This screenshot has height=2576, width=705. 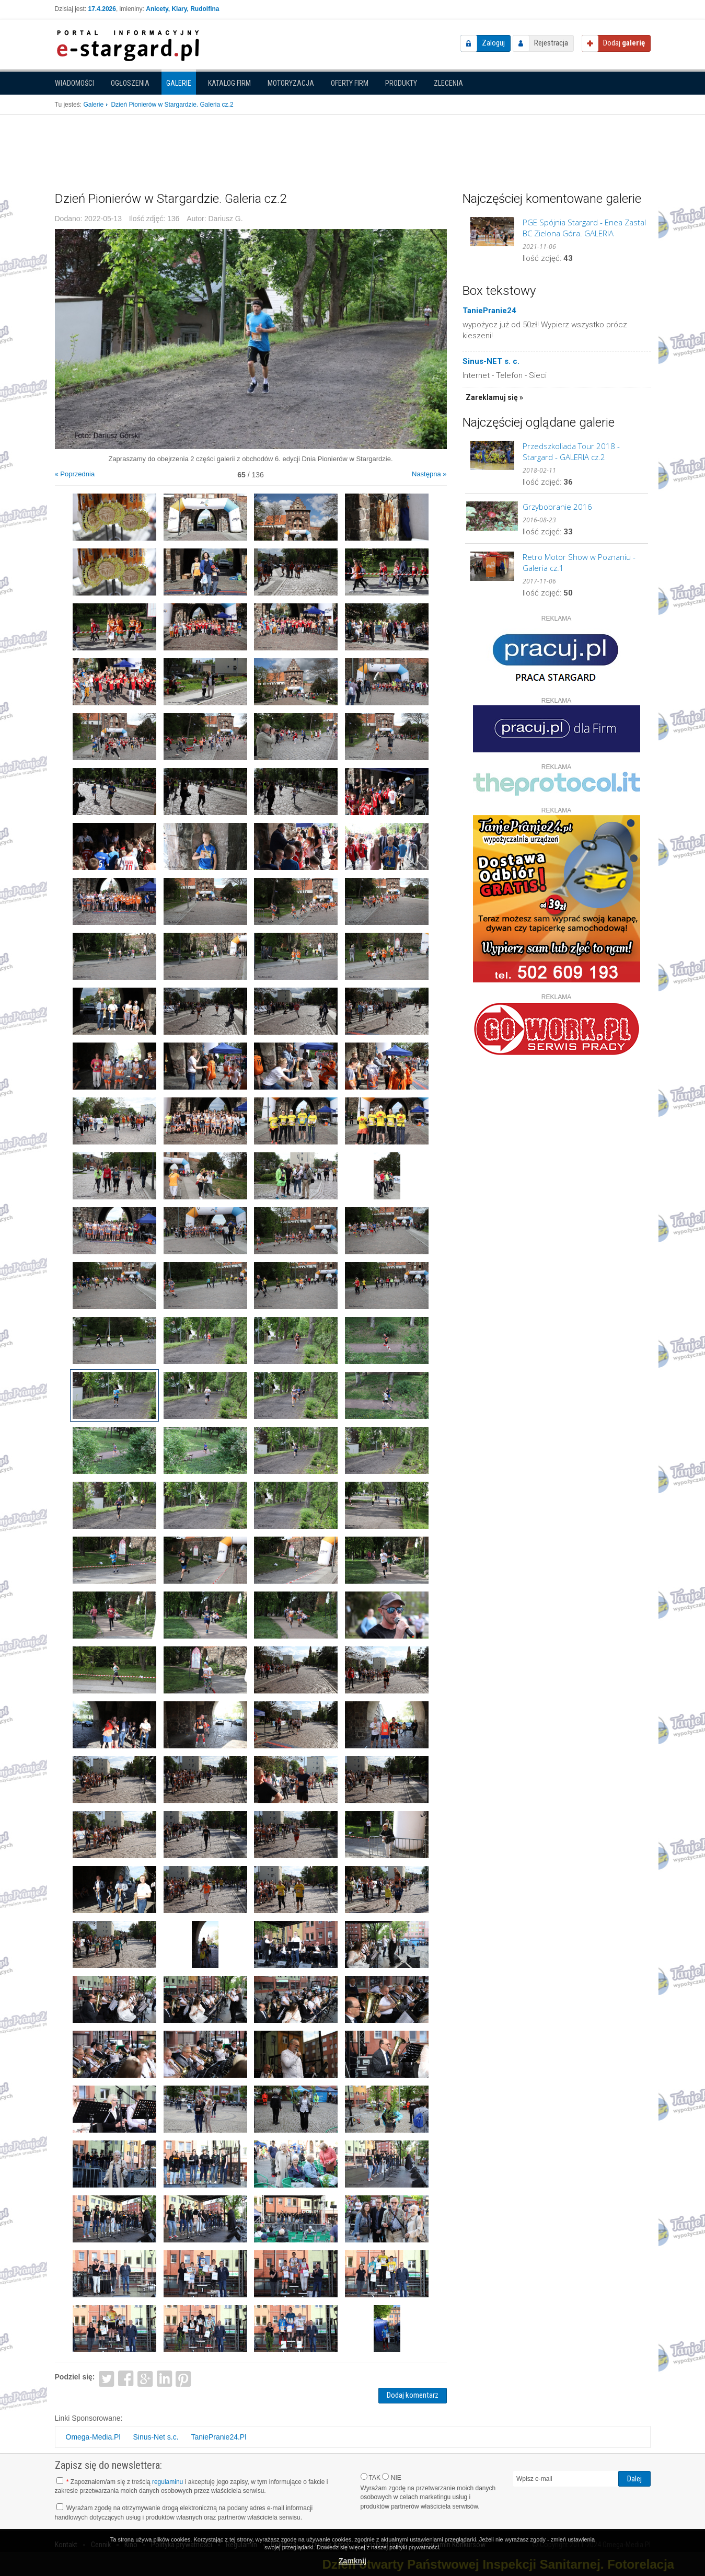 What do you see at coordinates (164, 2378) in the screenshot?
I see `LinkedIn` at bounding box center [164, 2378].